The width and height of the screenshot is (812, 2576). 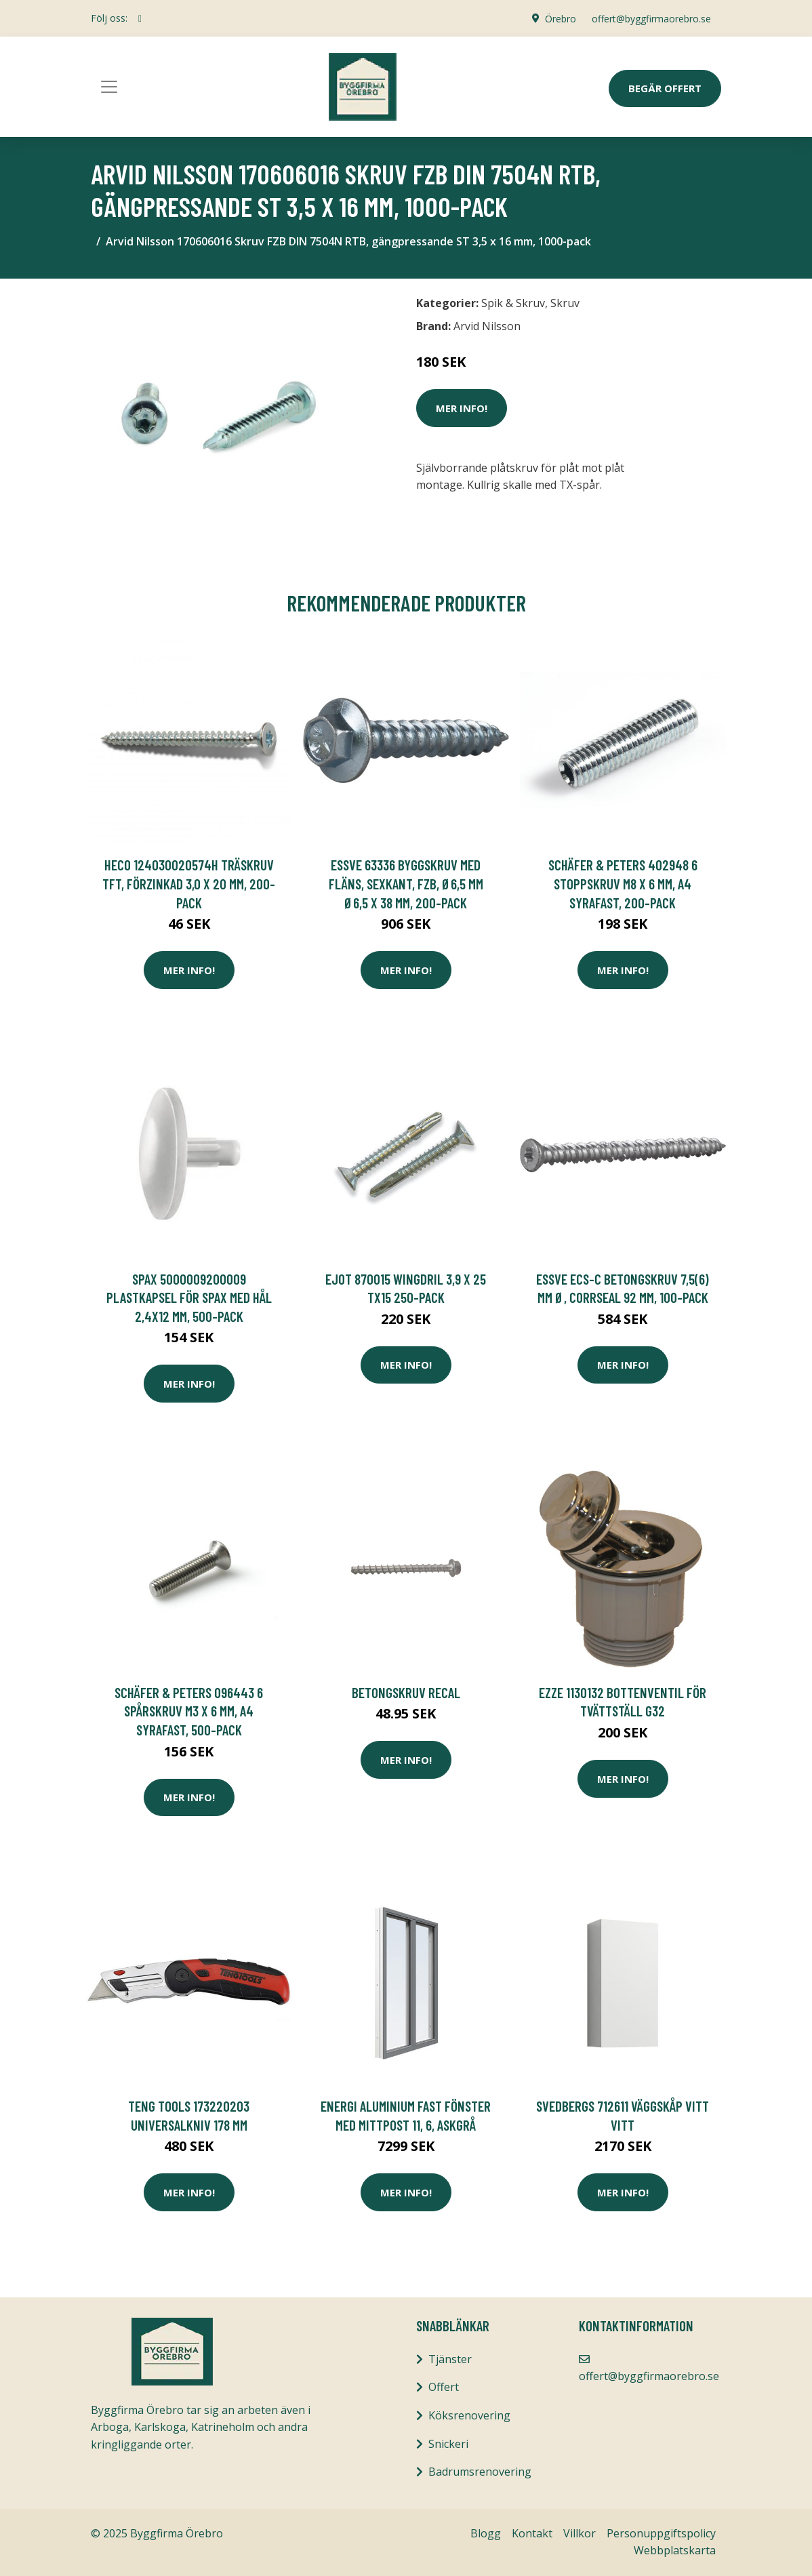 What do you see at coordinates (513, 303) in the screenshot?
I see `Spik & Skruv` at bounding box center [513, 303].